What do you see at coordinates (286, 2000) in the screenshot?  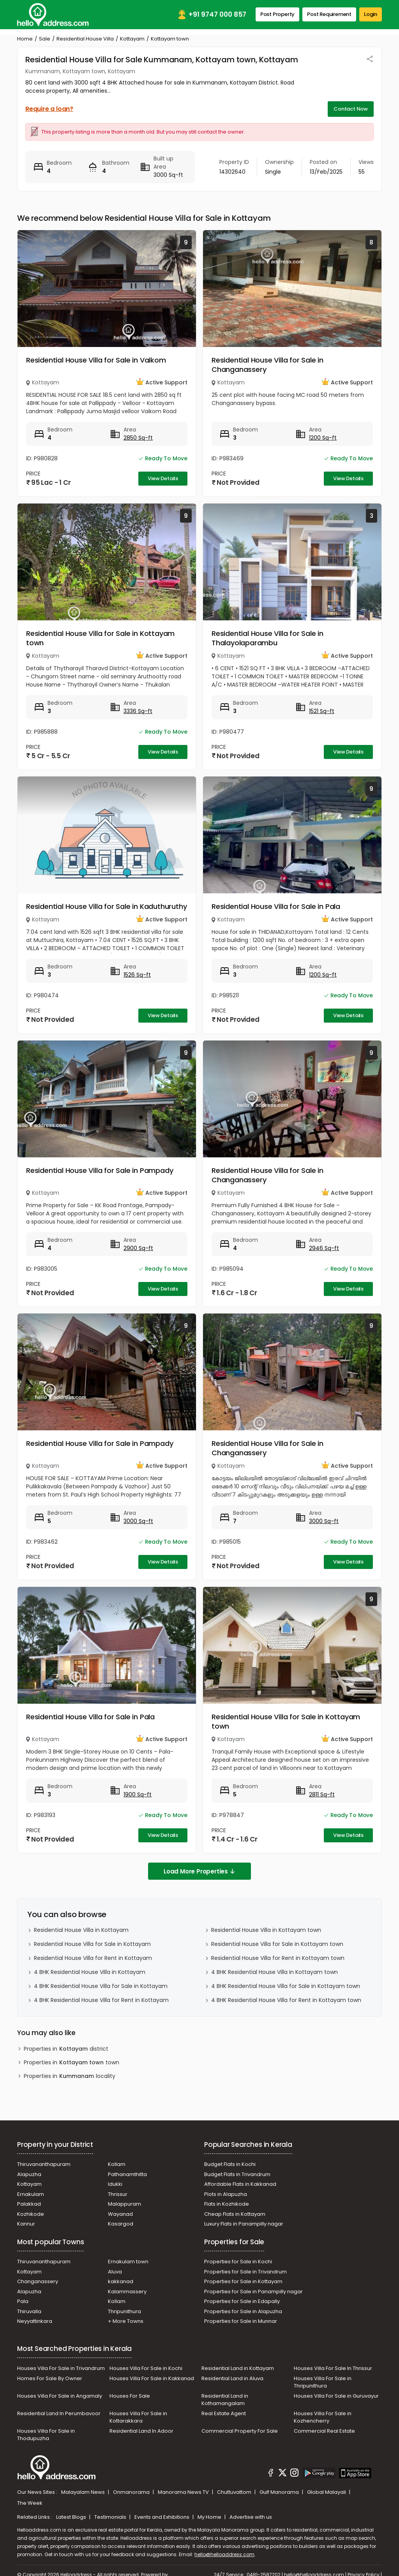 I see `4 BHK Residential House Villa for Rent in Kottayam town` at bounding box center [286, 2000].